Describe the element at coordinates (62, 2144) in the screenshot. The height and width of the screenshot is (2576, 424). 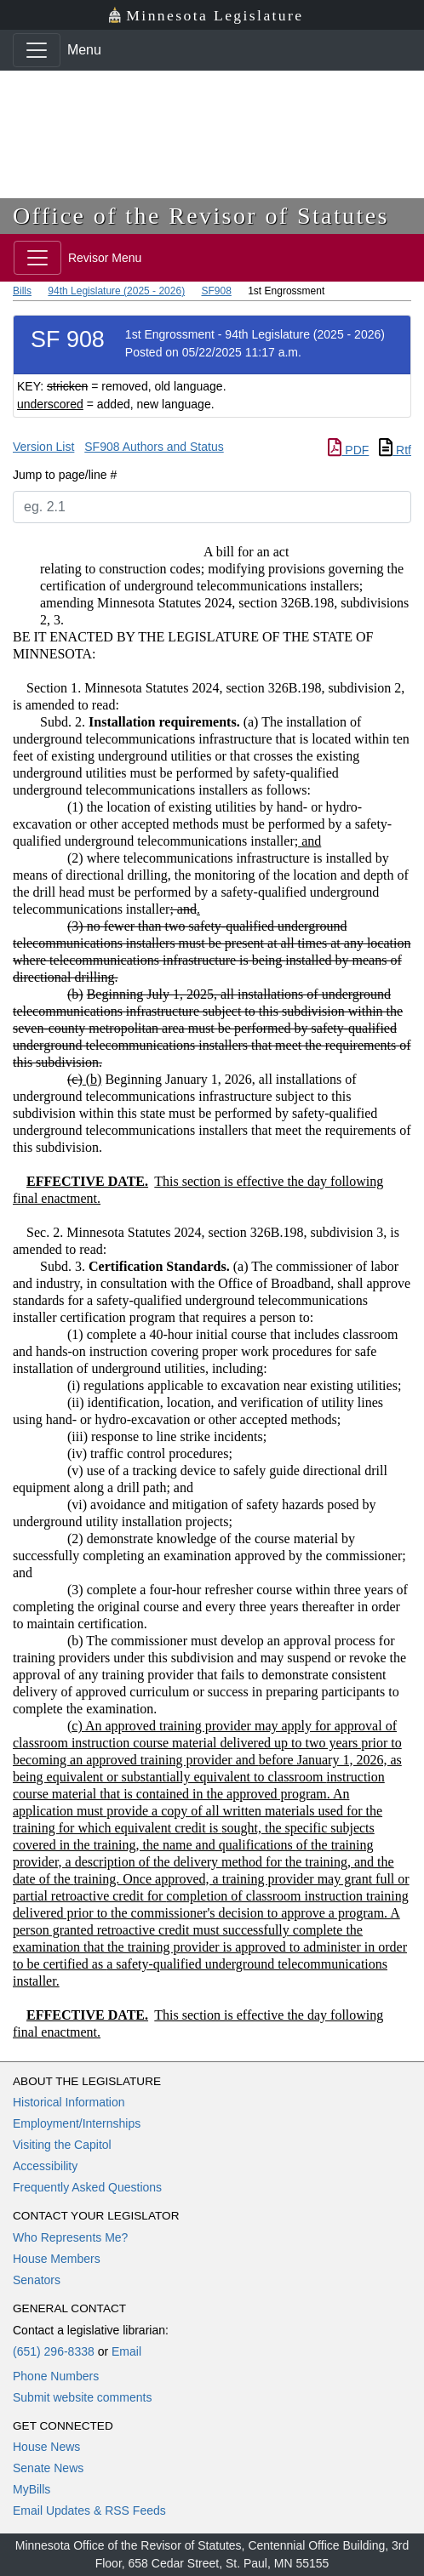
I see `Visiting the Capitol` at that location.